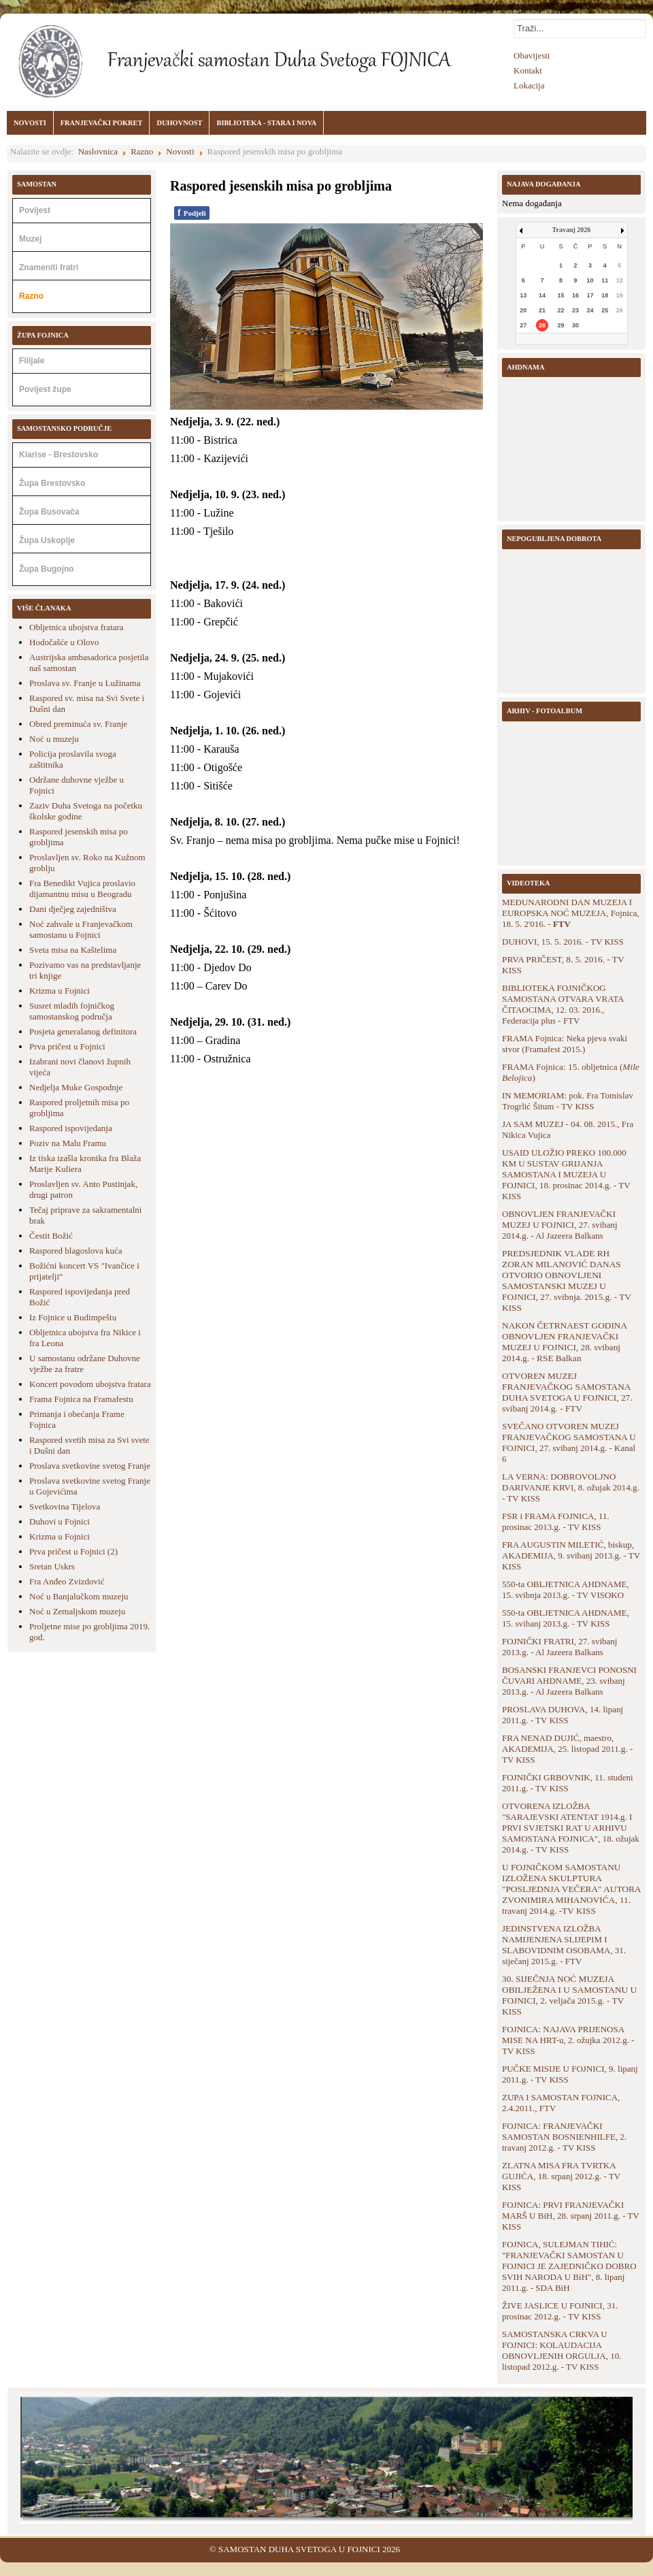 The height and width of the screenshot is (2576, 653). I want to click on FOJNICA: FRANJEVAČKI SAMOSTAN BOSNIENHILFE, 2. travanj 2012.g. - TV KISS, so click(564, 2137).